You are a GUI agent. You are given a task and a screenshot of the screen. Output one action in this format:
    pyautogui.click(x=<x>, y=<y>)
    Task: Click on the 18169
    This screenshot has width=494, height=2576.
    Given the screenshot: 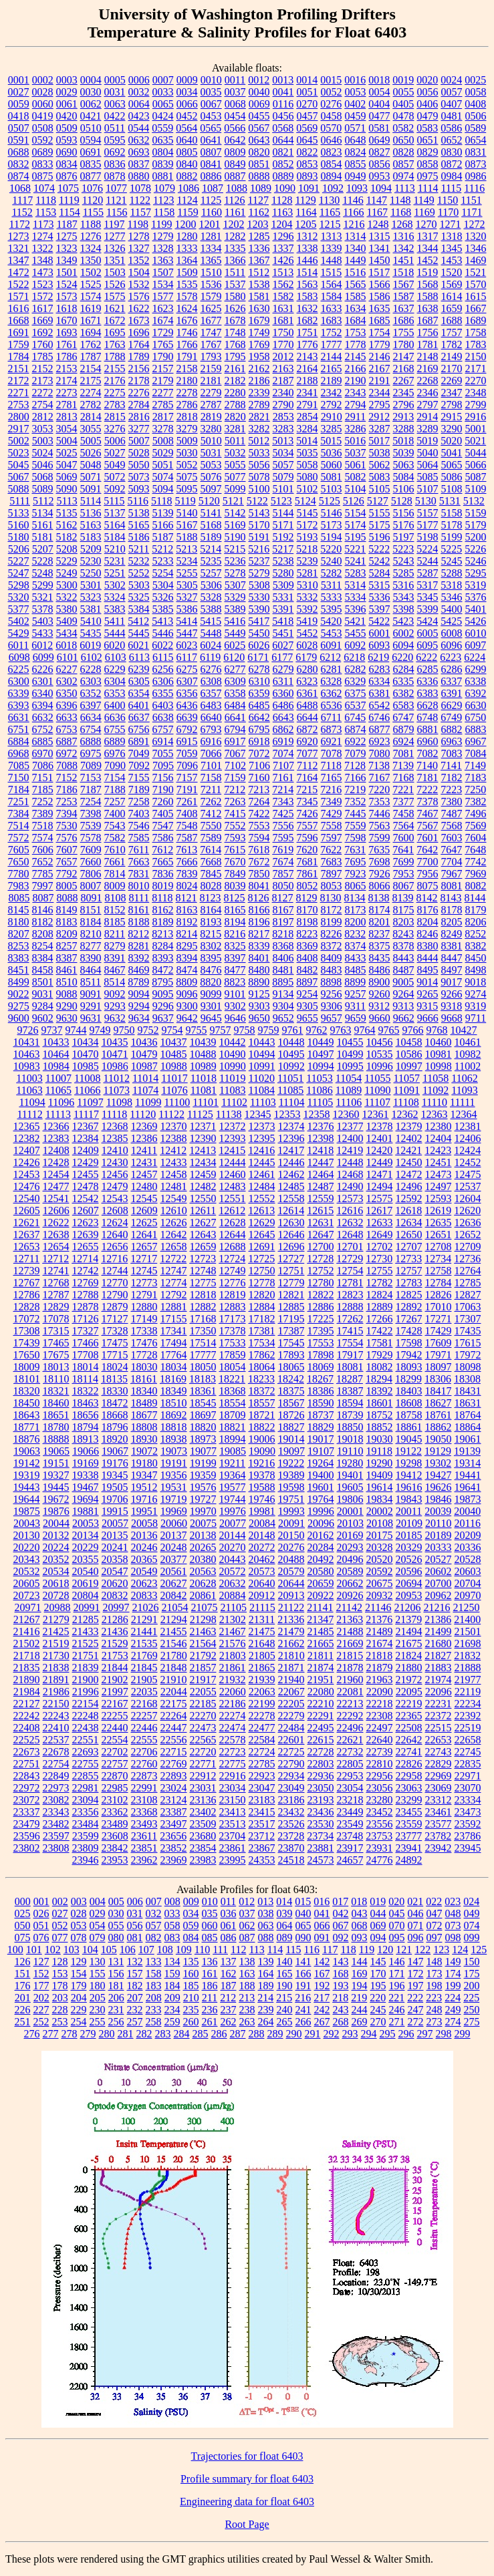 What is the action you would take?
    pyautogui.click(x=173, y=1379)
    